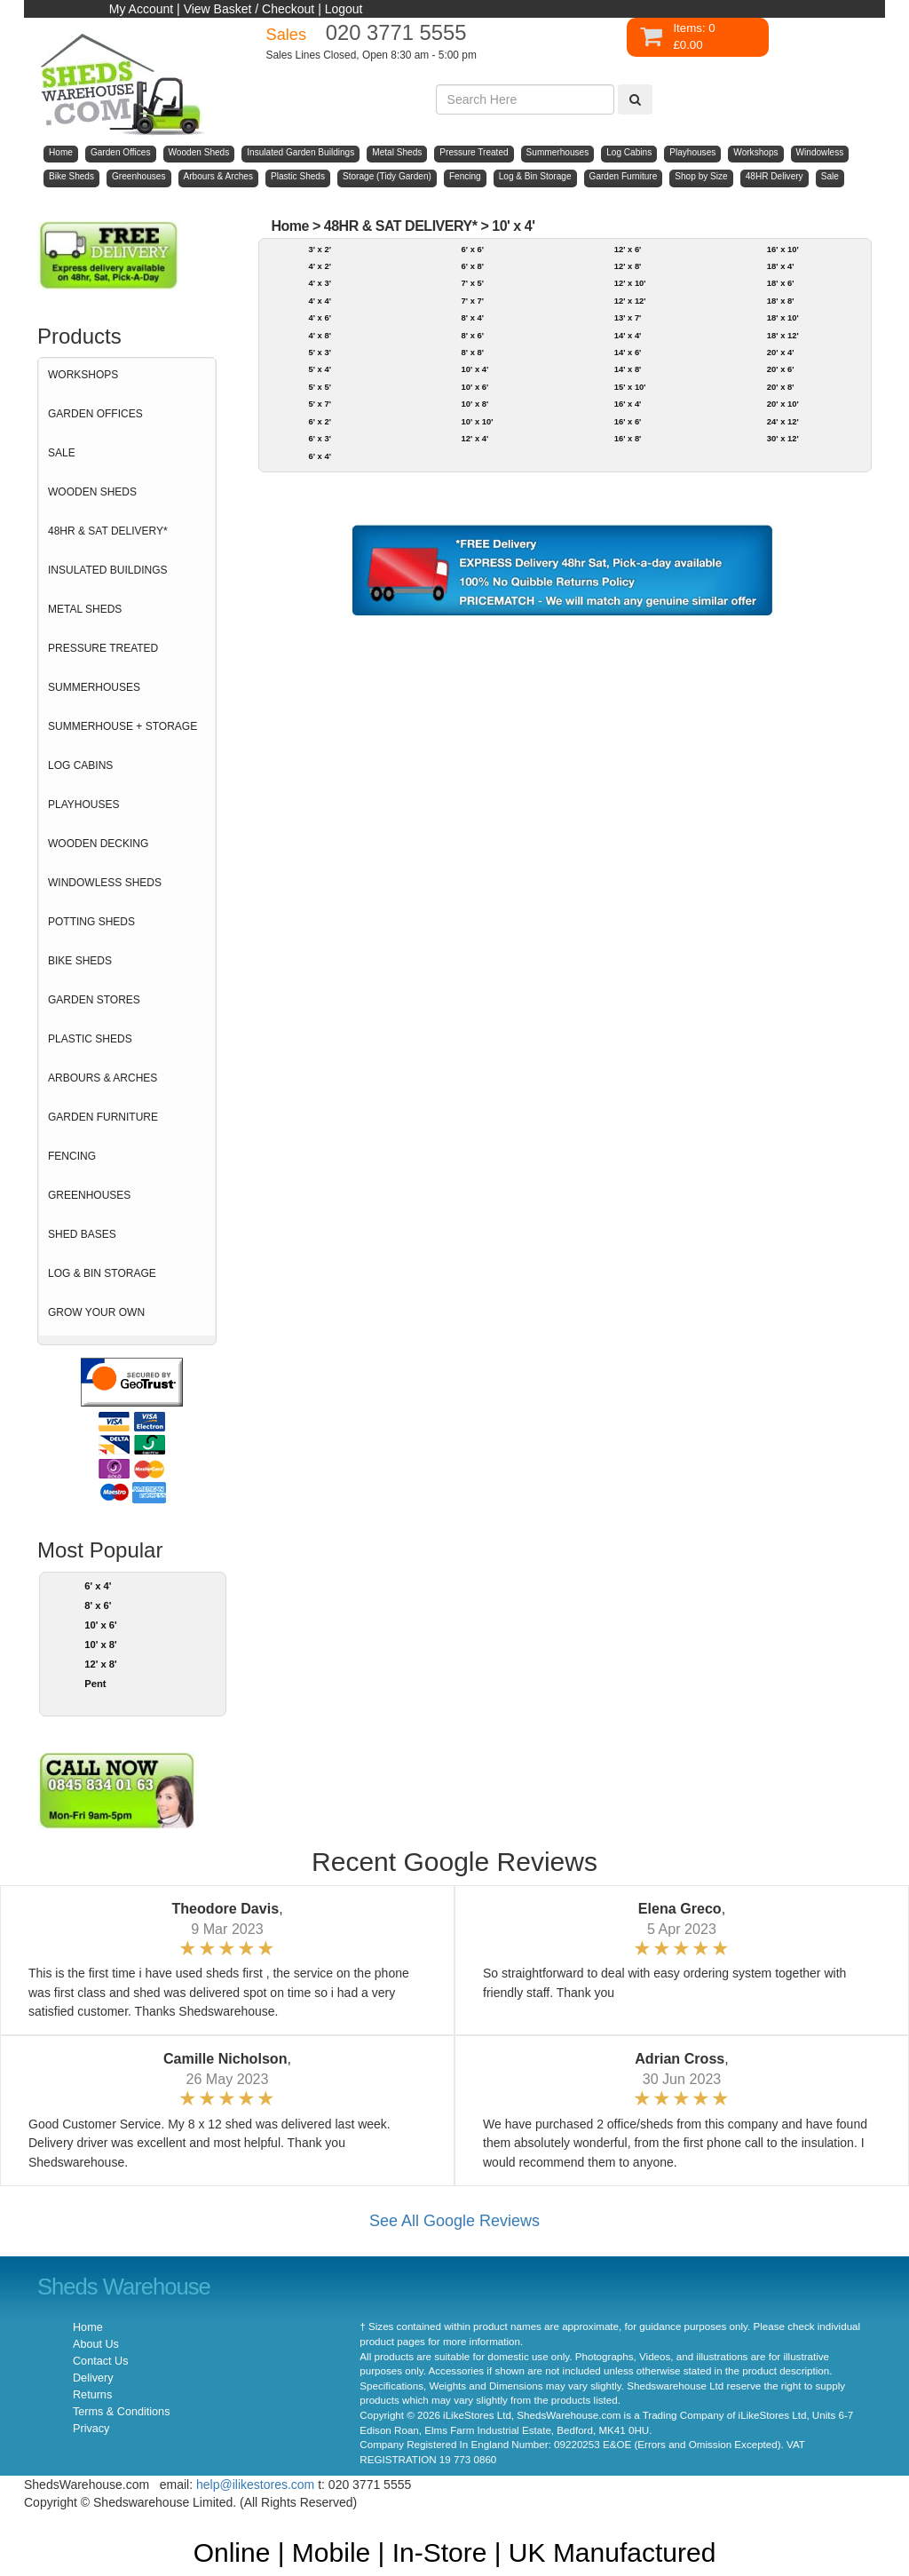 The width and height of the screenshot is (909, 2576). What do you see at coordinates (783, 335) in the screenshot?
I see `18' x 12'` at bounding box center [783, 335].